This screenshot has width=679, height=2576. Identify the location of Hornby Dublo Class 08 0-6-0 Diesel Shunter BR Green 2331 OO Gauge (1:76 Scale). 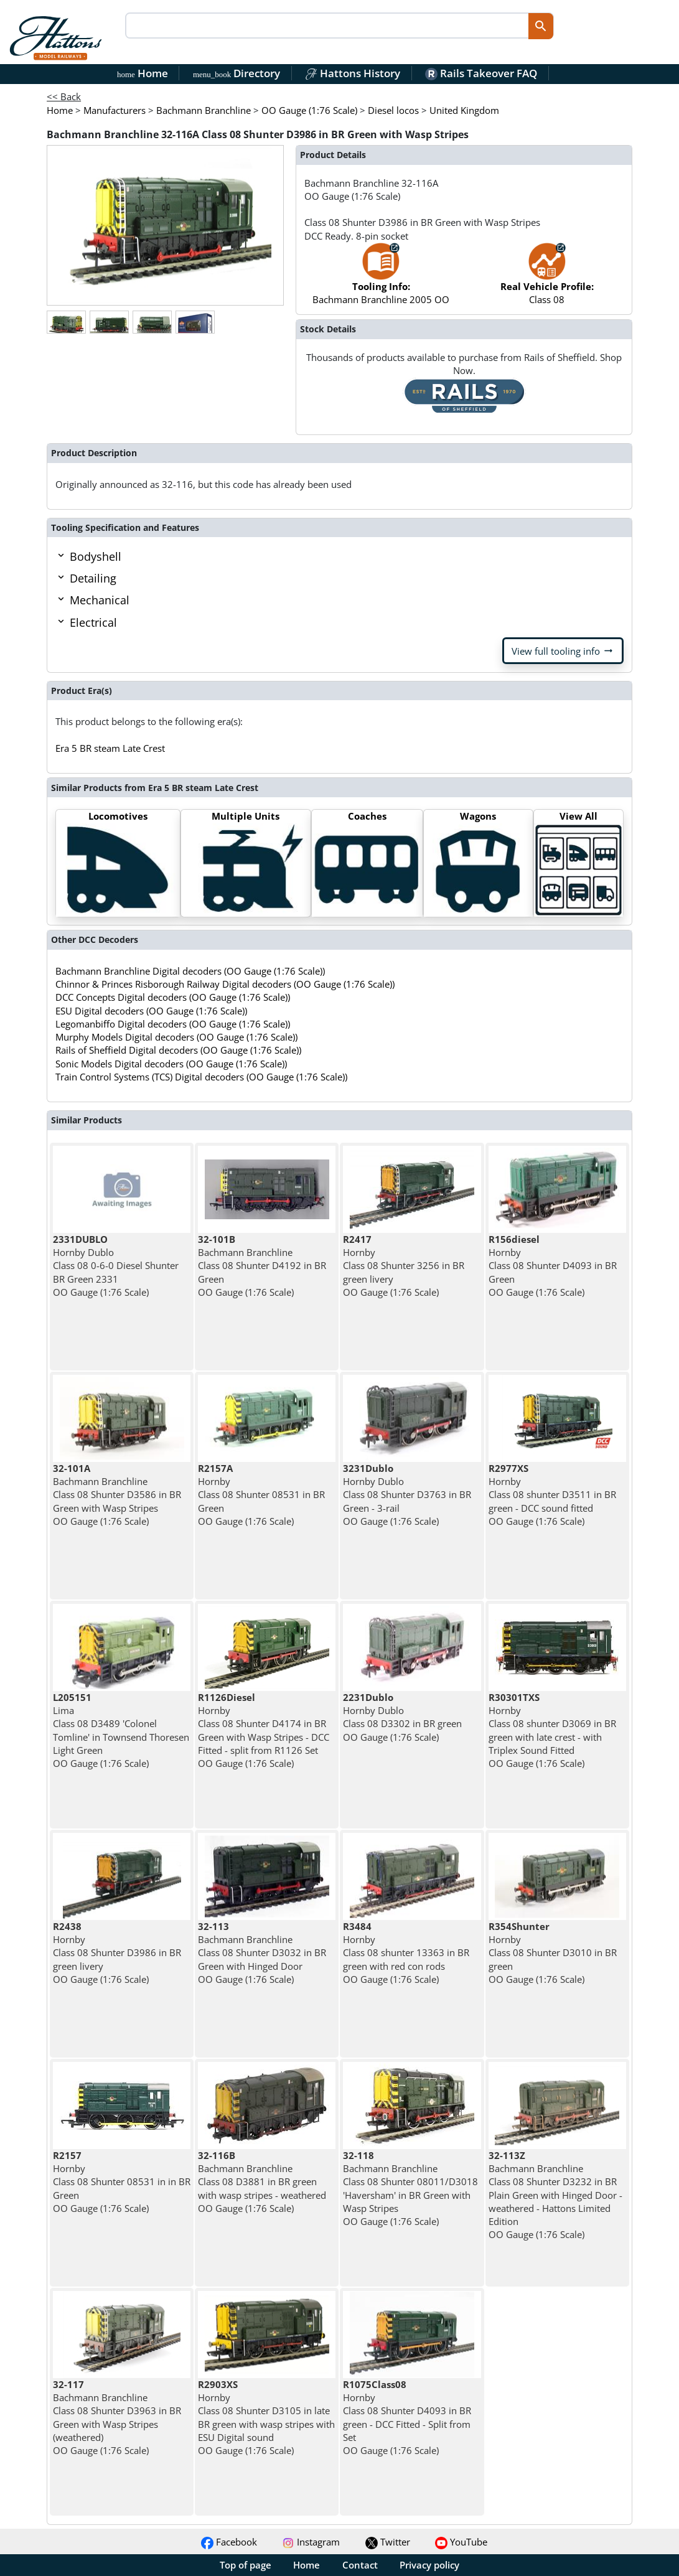
(116, 1265).